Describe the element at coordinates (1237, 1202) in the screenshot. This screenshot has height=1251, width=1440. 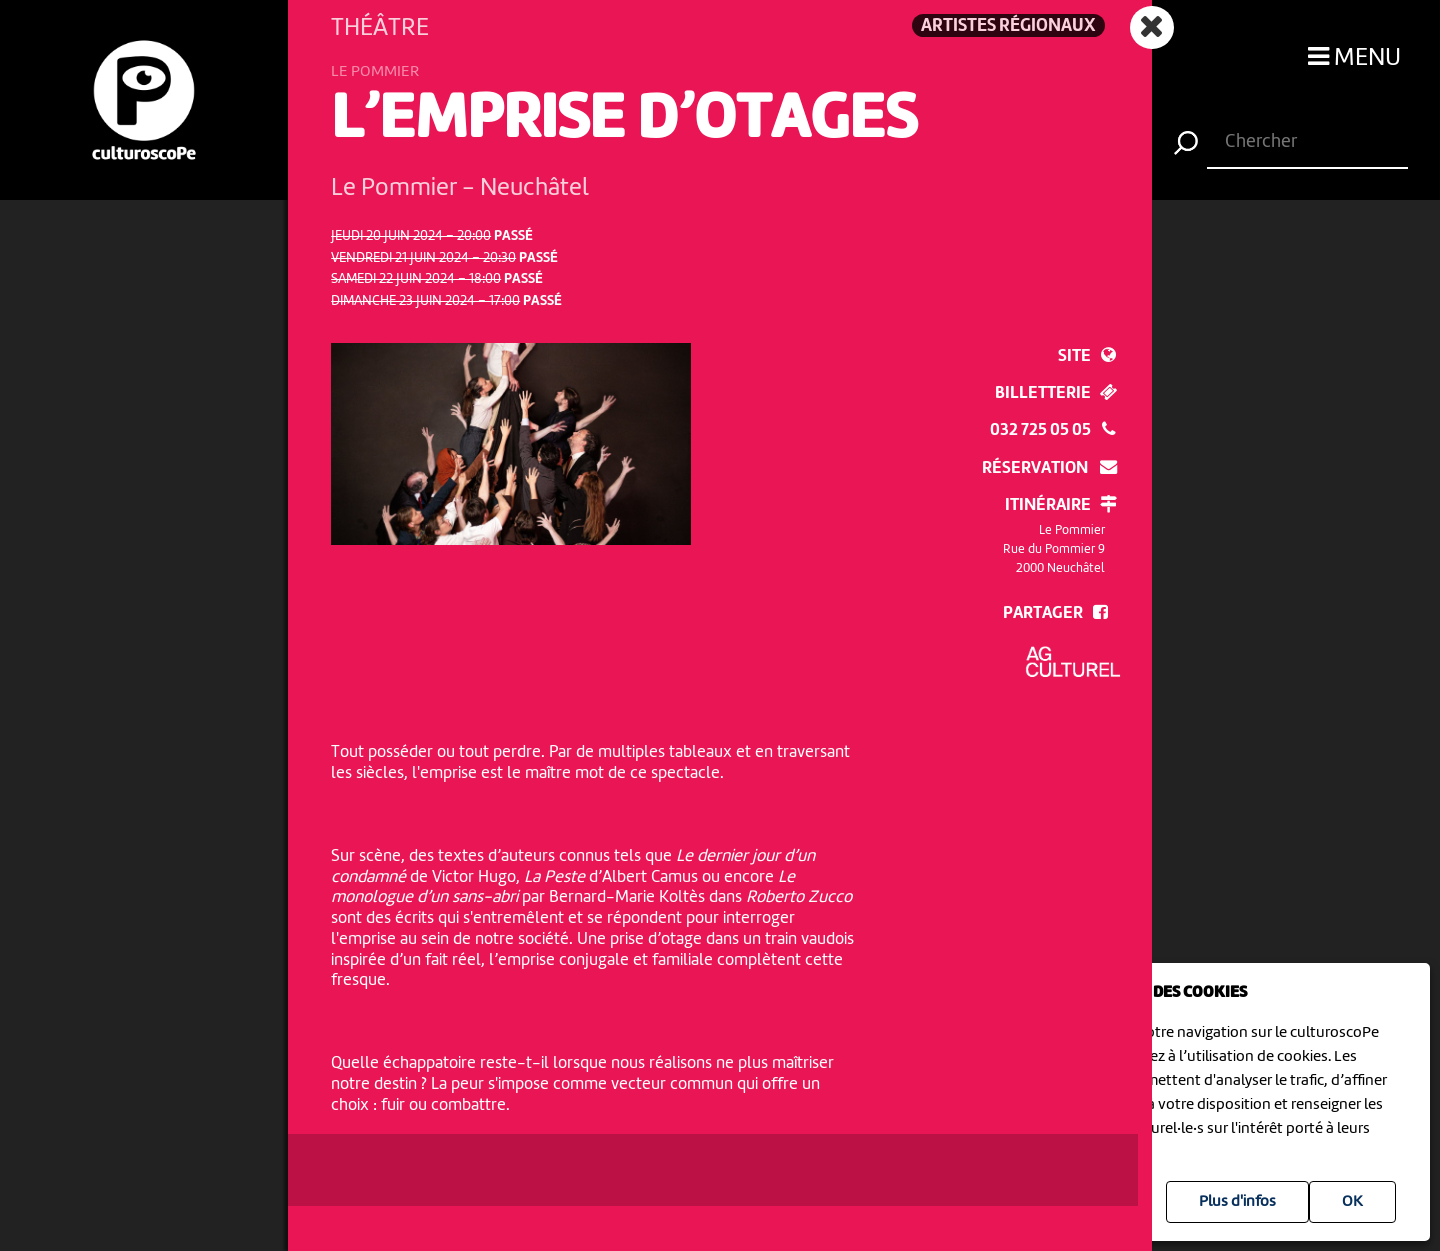
I see `Plus d'infos` at that location.